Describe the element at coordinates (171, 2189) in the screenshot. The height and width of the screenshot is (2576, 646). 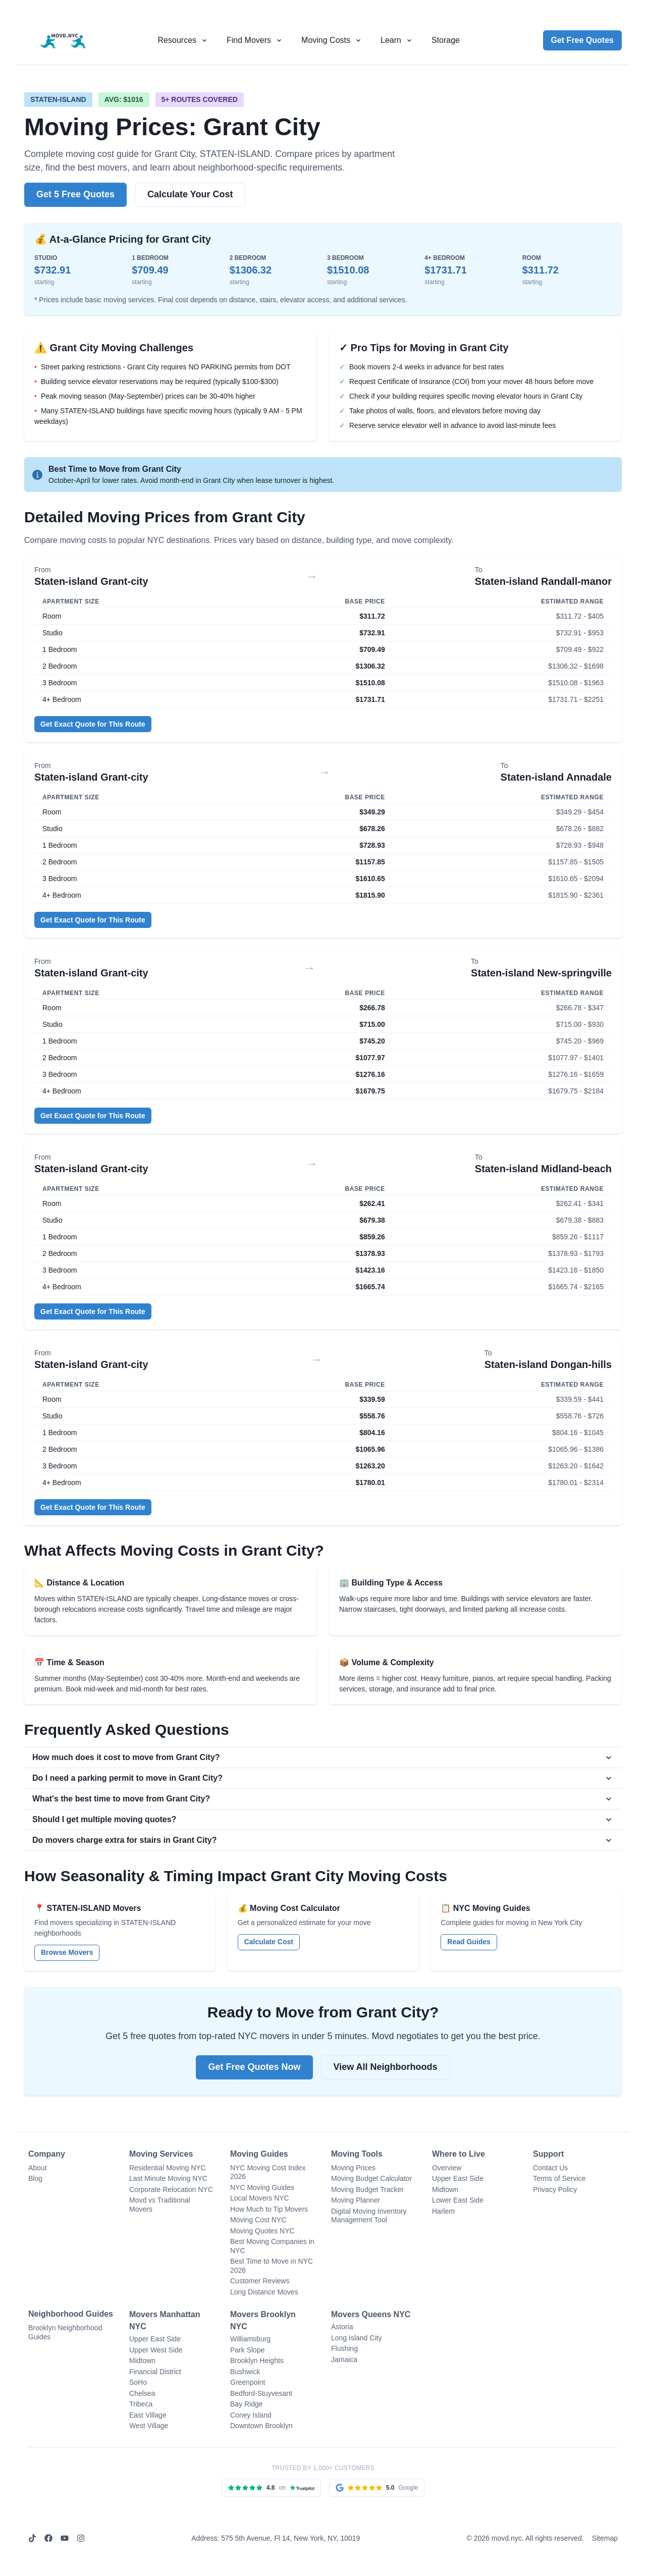
I see `Corporate Relocation NYC` at that location.